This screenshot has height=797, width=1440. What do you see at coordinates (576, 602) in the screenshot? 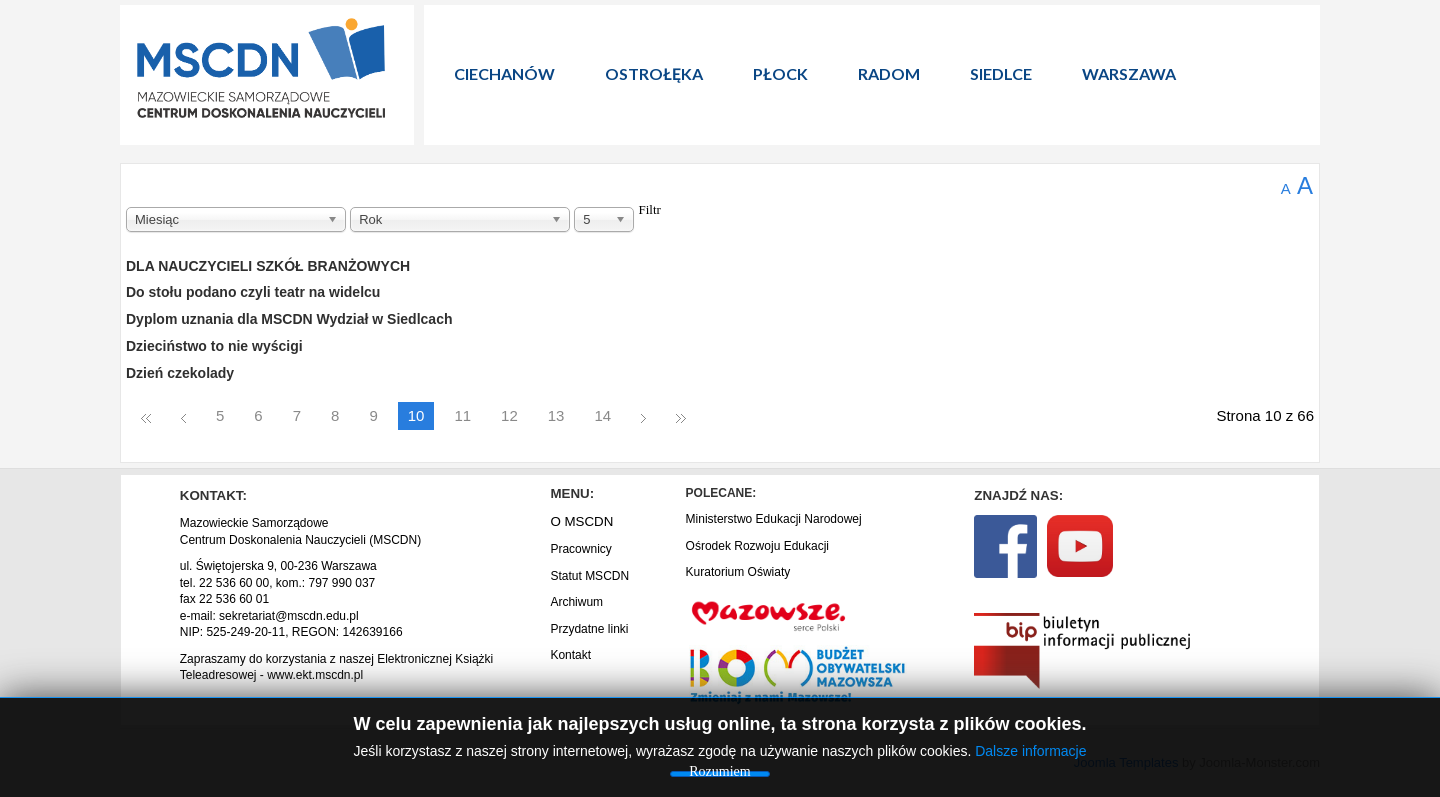
I see `Archiwum` at bounding box center [576, 602].